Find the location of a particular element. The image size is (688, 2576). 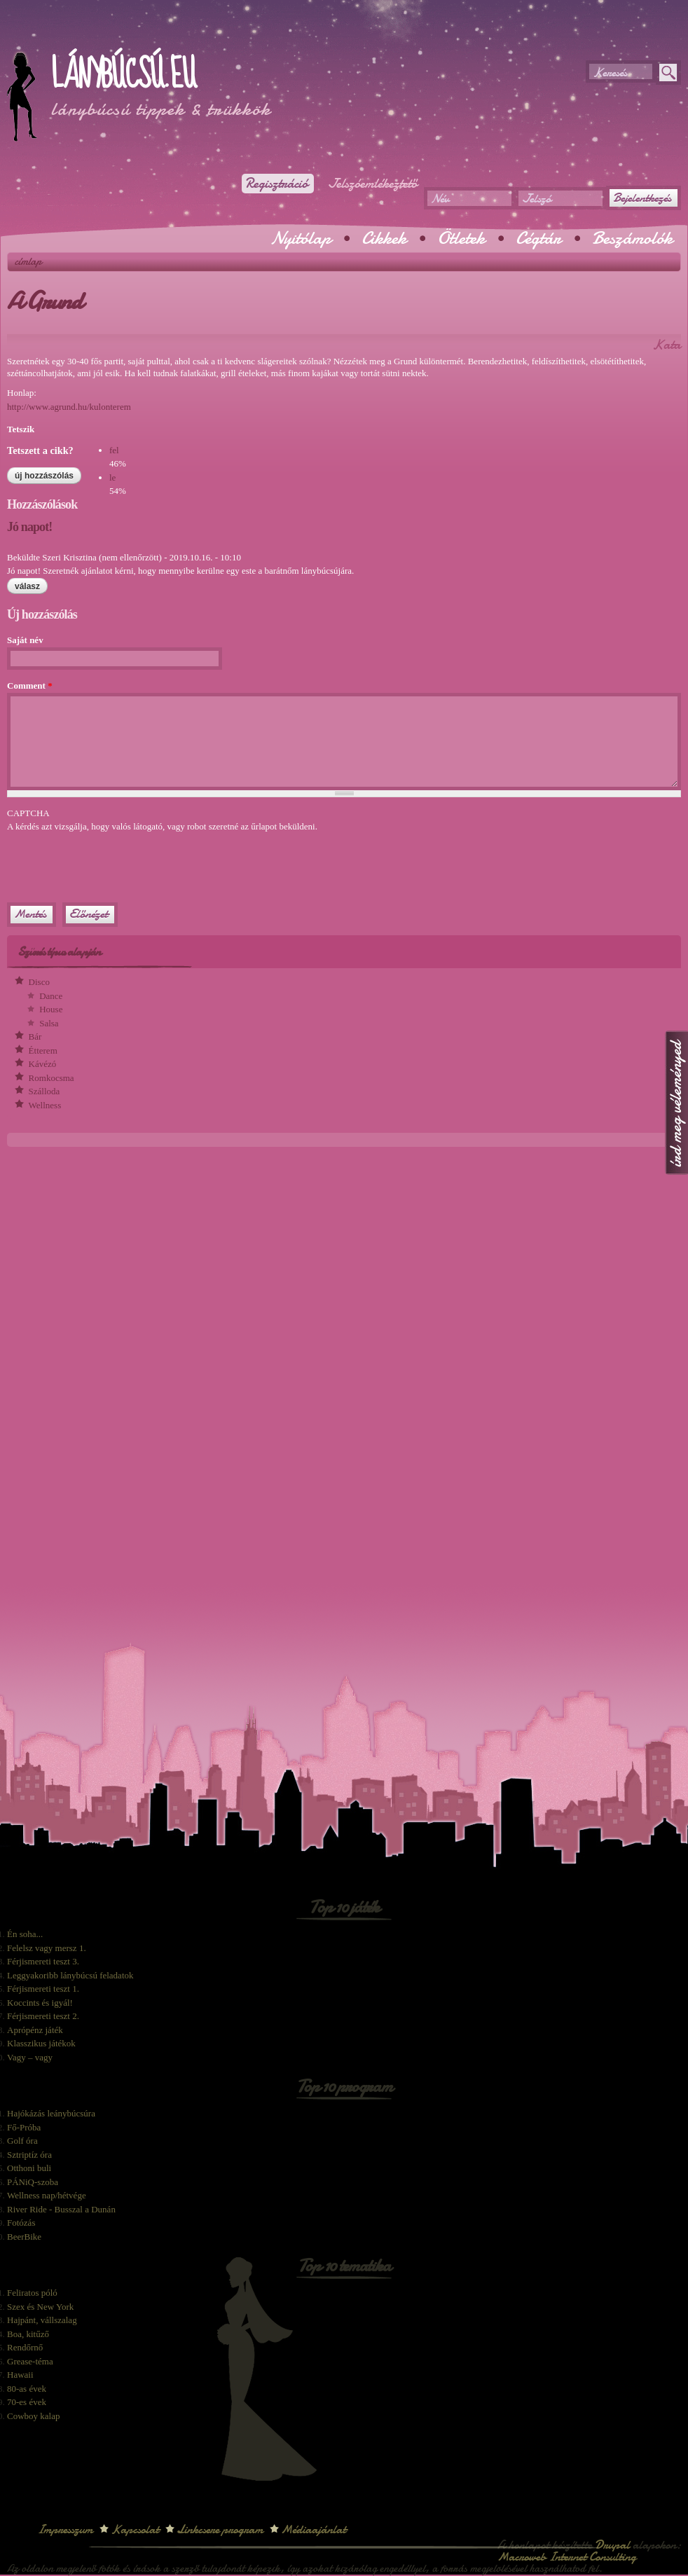

Új hozzászólás is located at coordinates (44, 476).